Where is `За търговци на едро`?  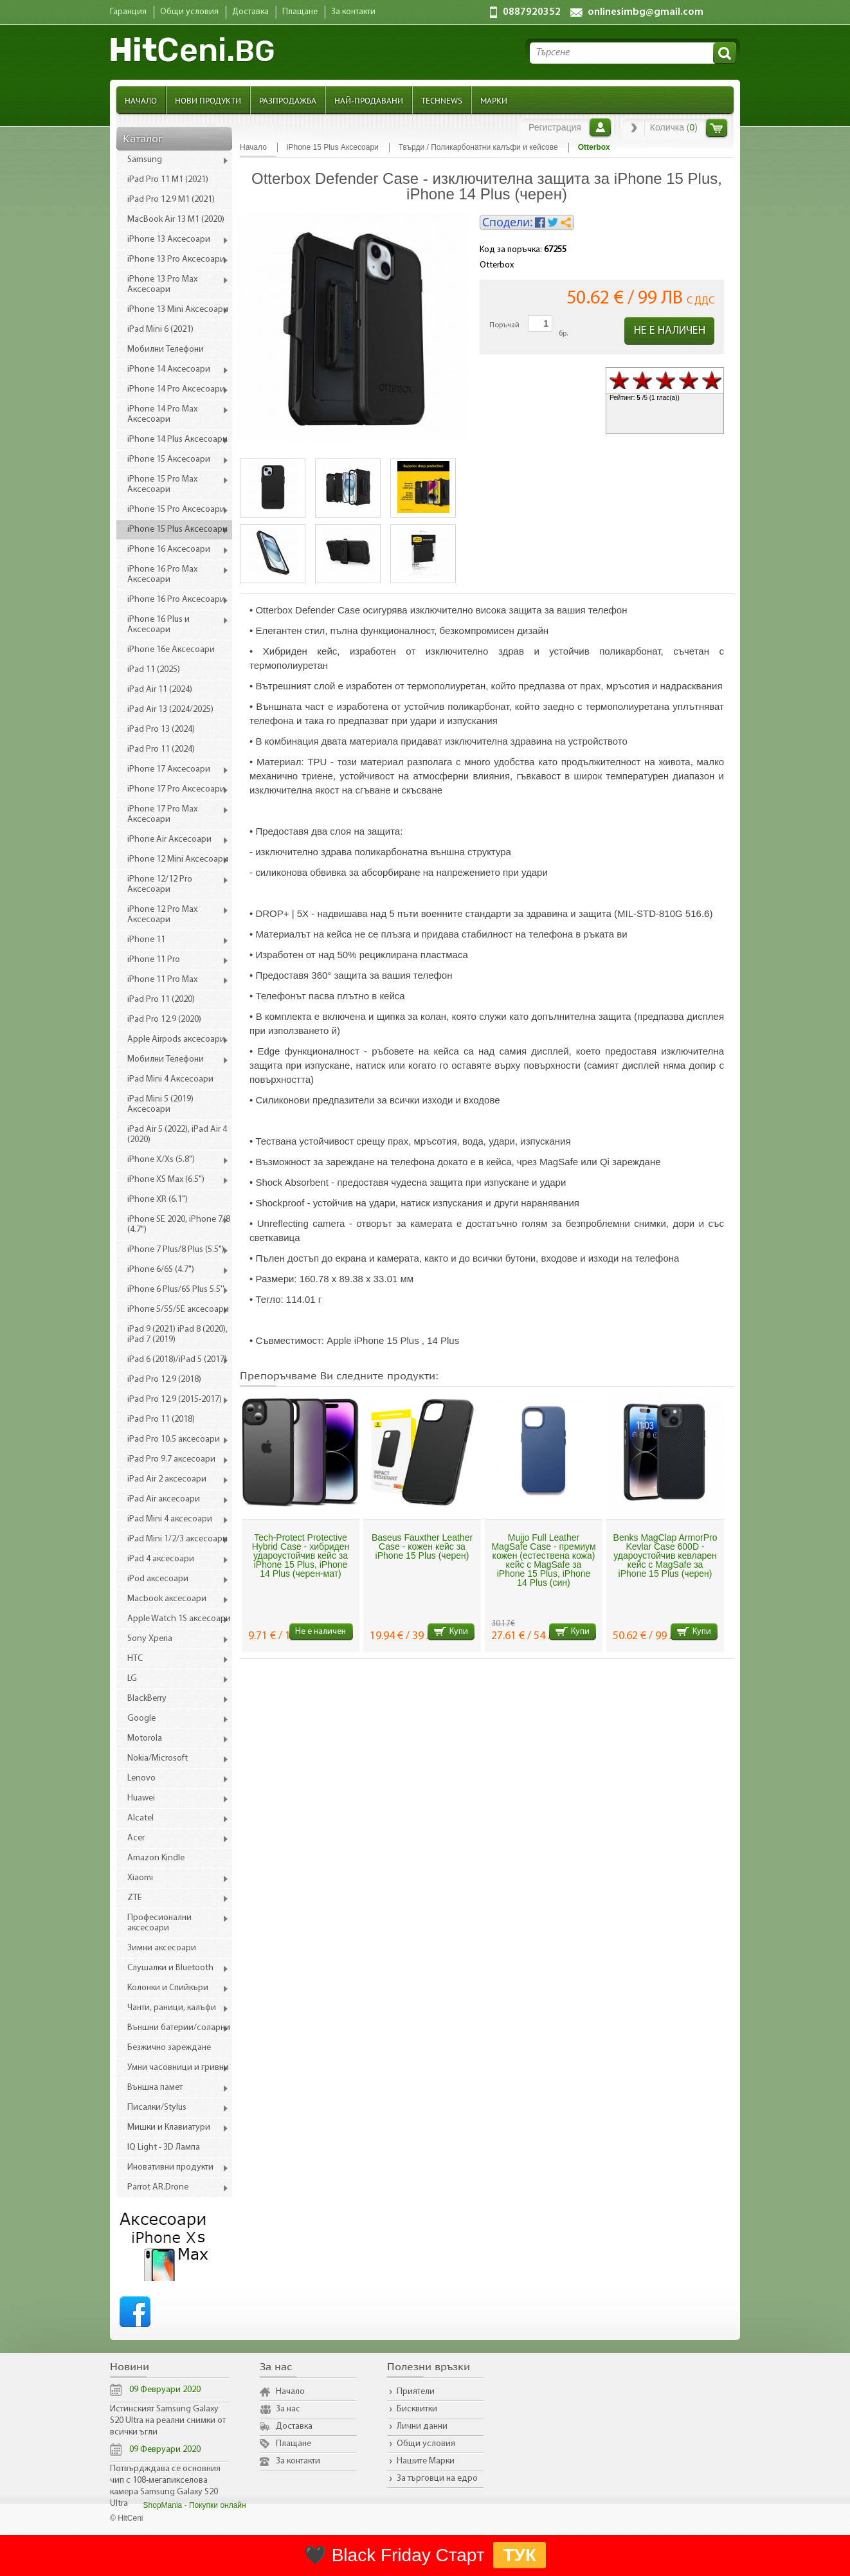 За търговци на едро is located at coordinates (437, 2478).